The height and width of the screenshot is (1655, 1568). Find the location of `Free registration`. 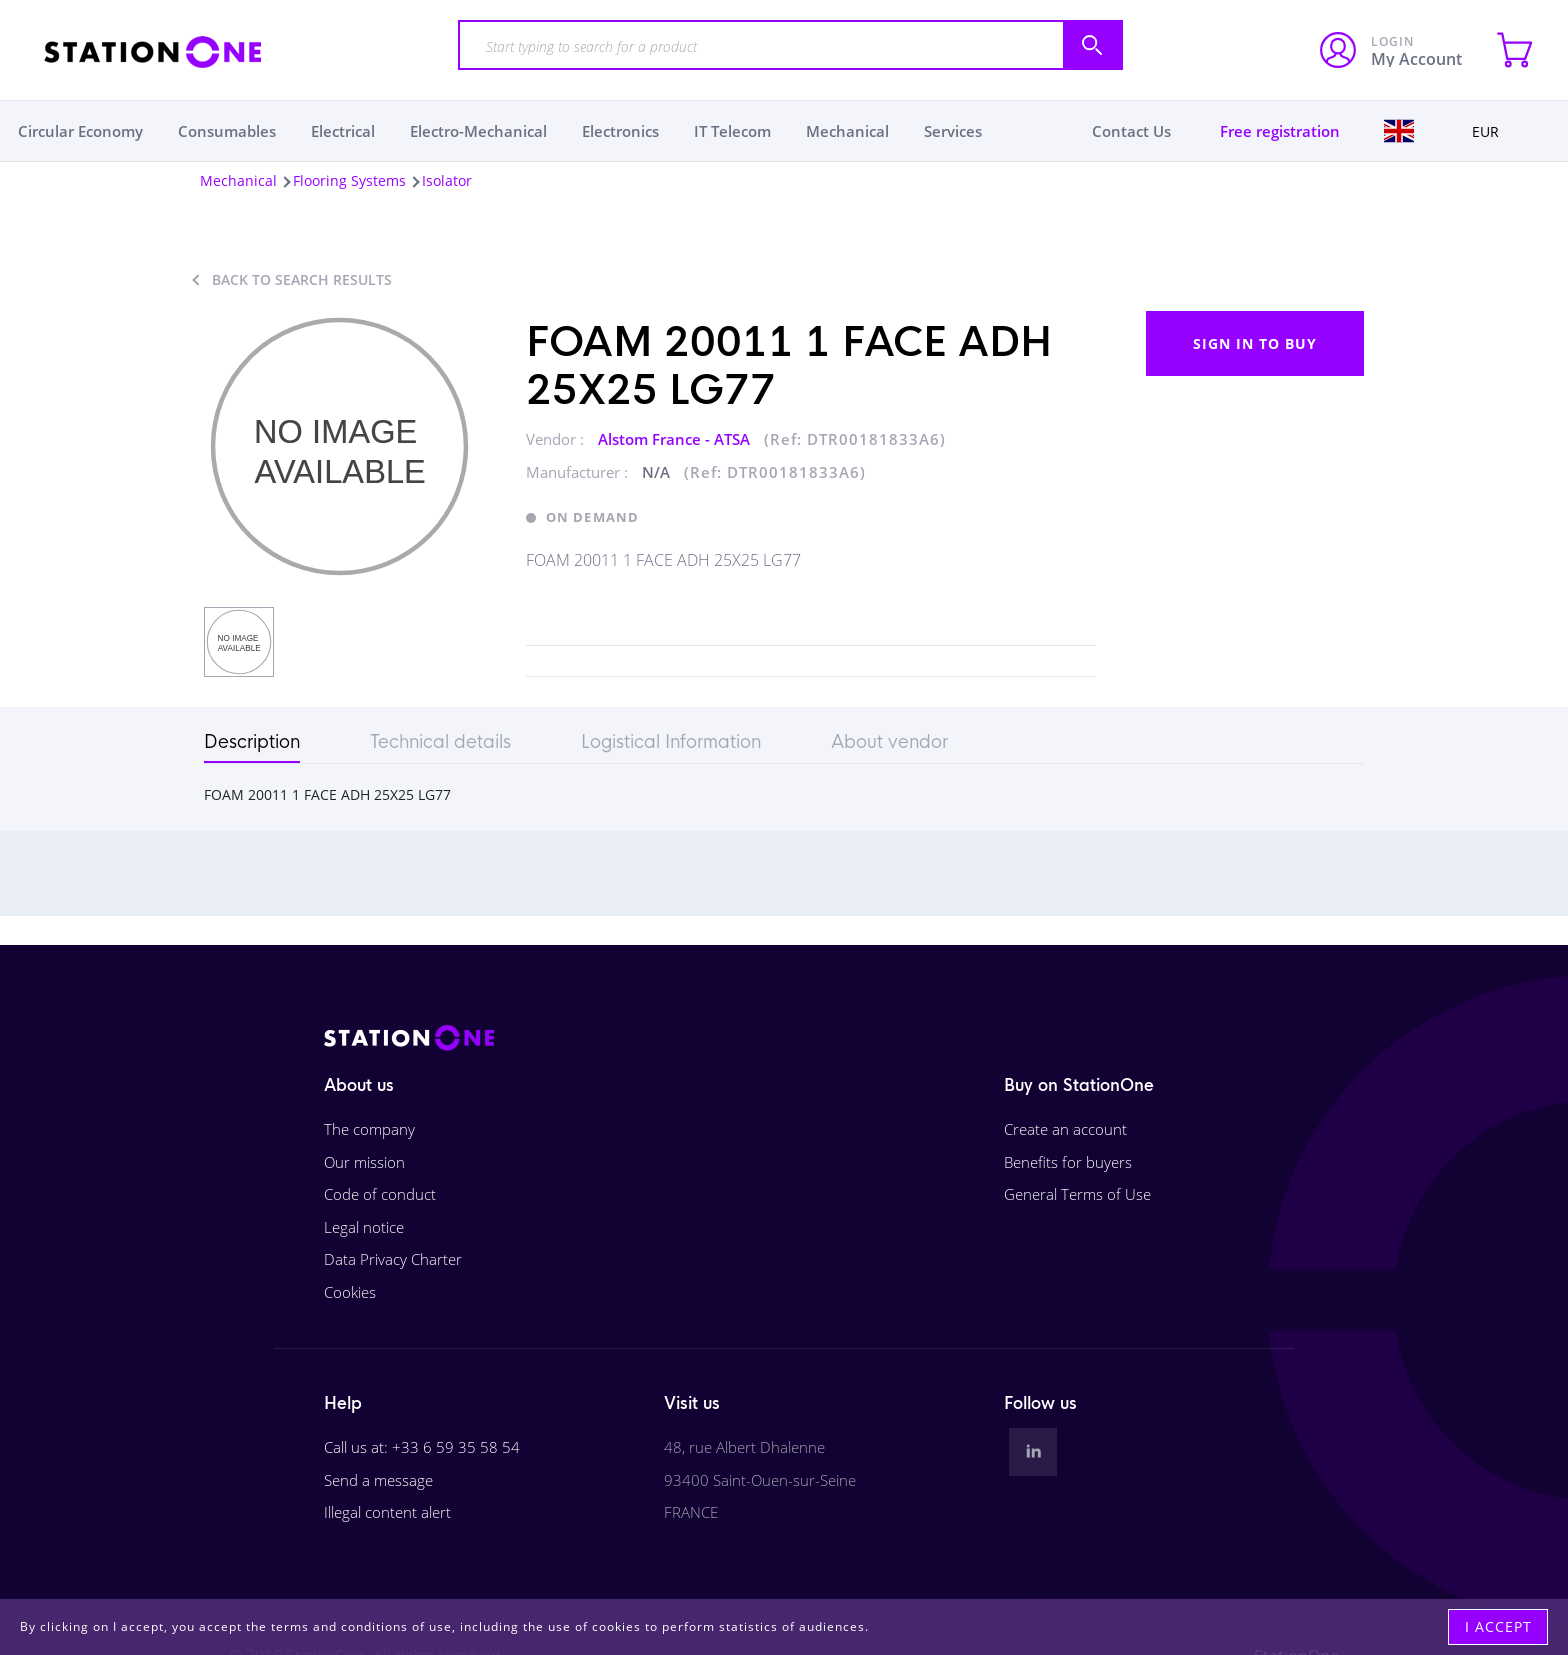

Free registration is located at coordinates (1280, 131).